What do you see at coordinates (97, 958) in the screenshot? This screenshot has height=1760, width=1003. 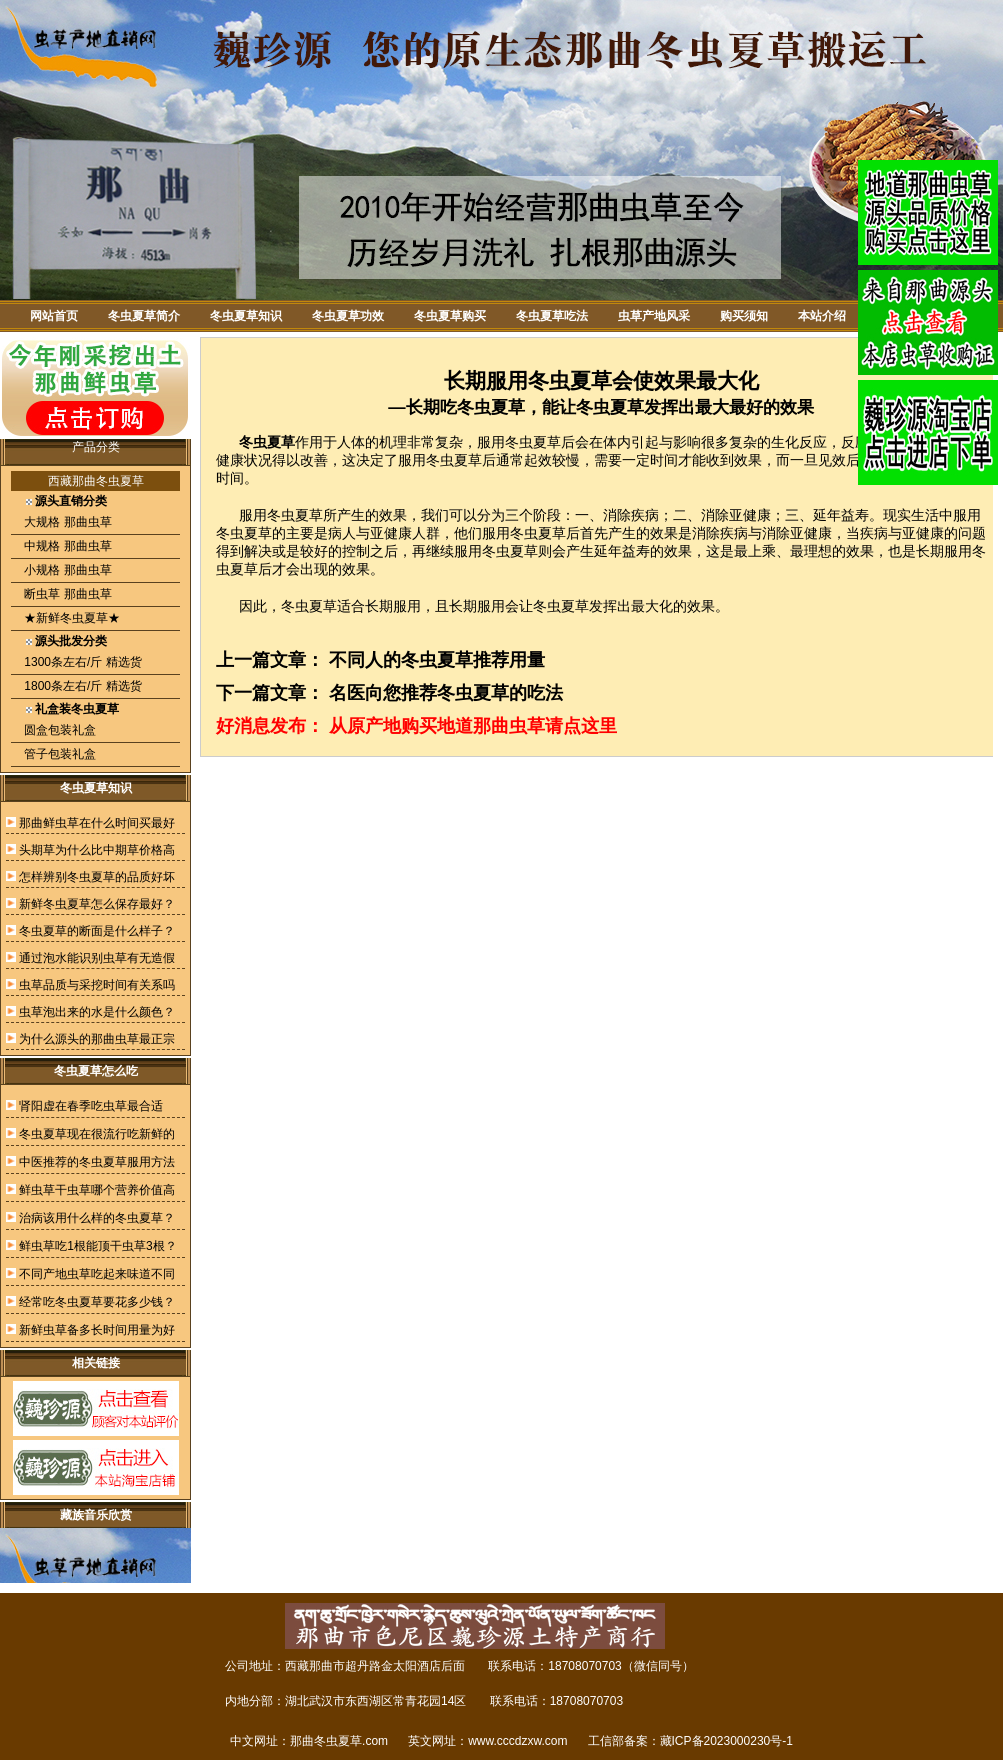 I see `通过泡水能识别虫草有无造假` at bounding box center [97, 958].